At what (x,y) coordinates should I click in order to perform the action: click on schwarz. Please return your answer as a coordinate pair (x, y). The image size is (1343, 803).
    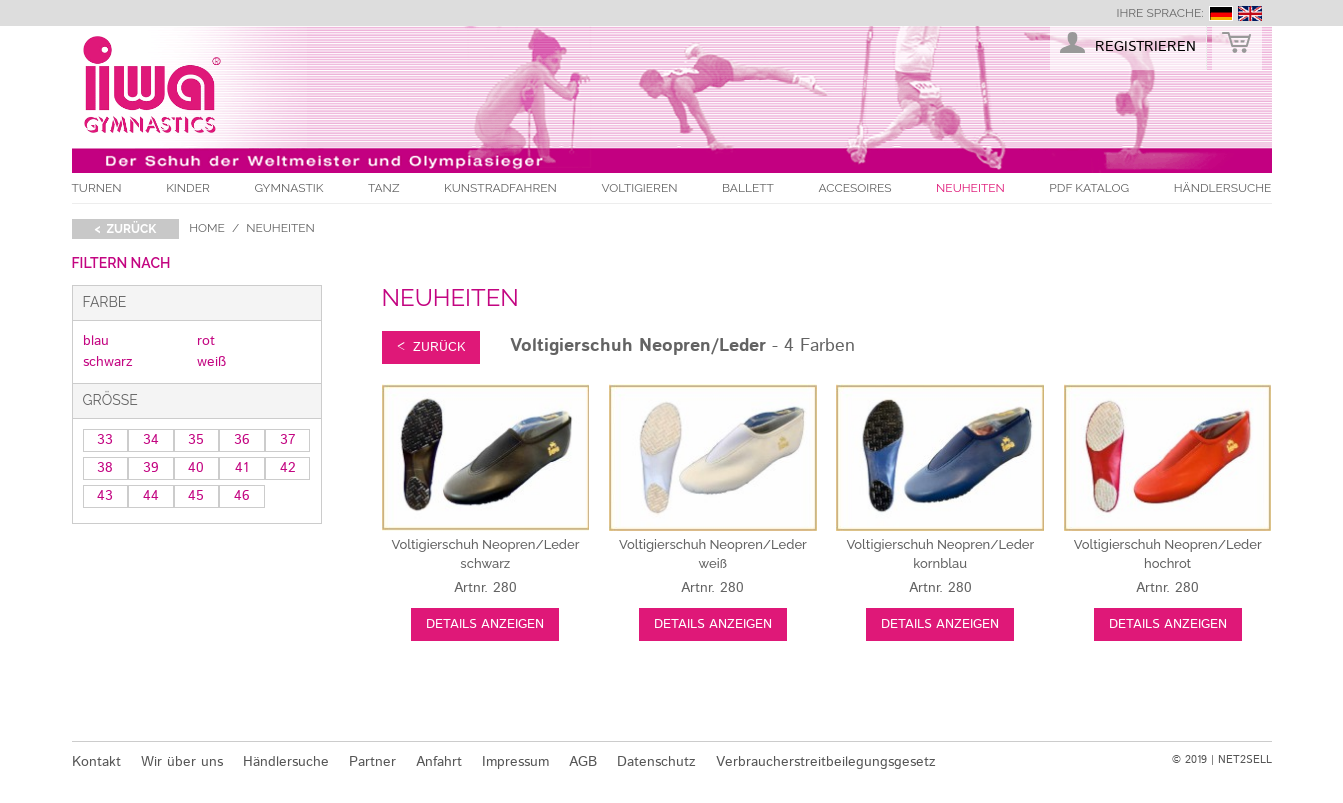
    Looking at the image, I should click on (108, 362).